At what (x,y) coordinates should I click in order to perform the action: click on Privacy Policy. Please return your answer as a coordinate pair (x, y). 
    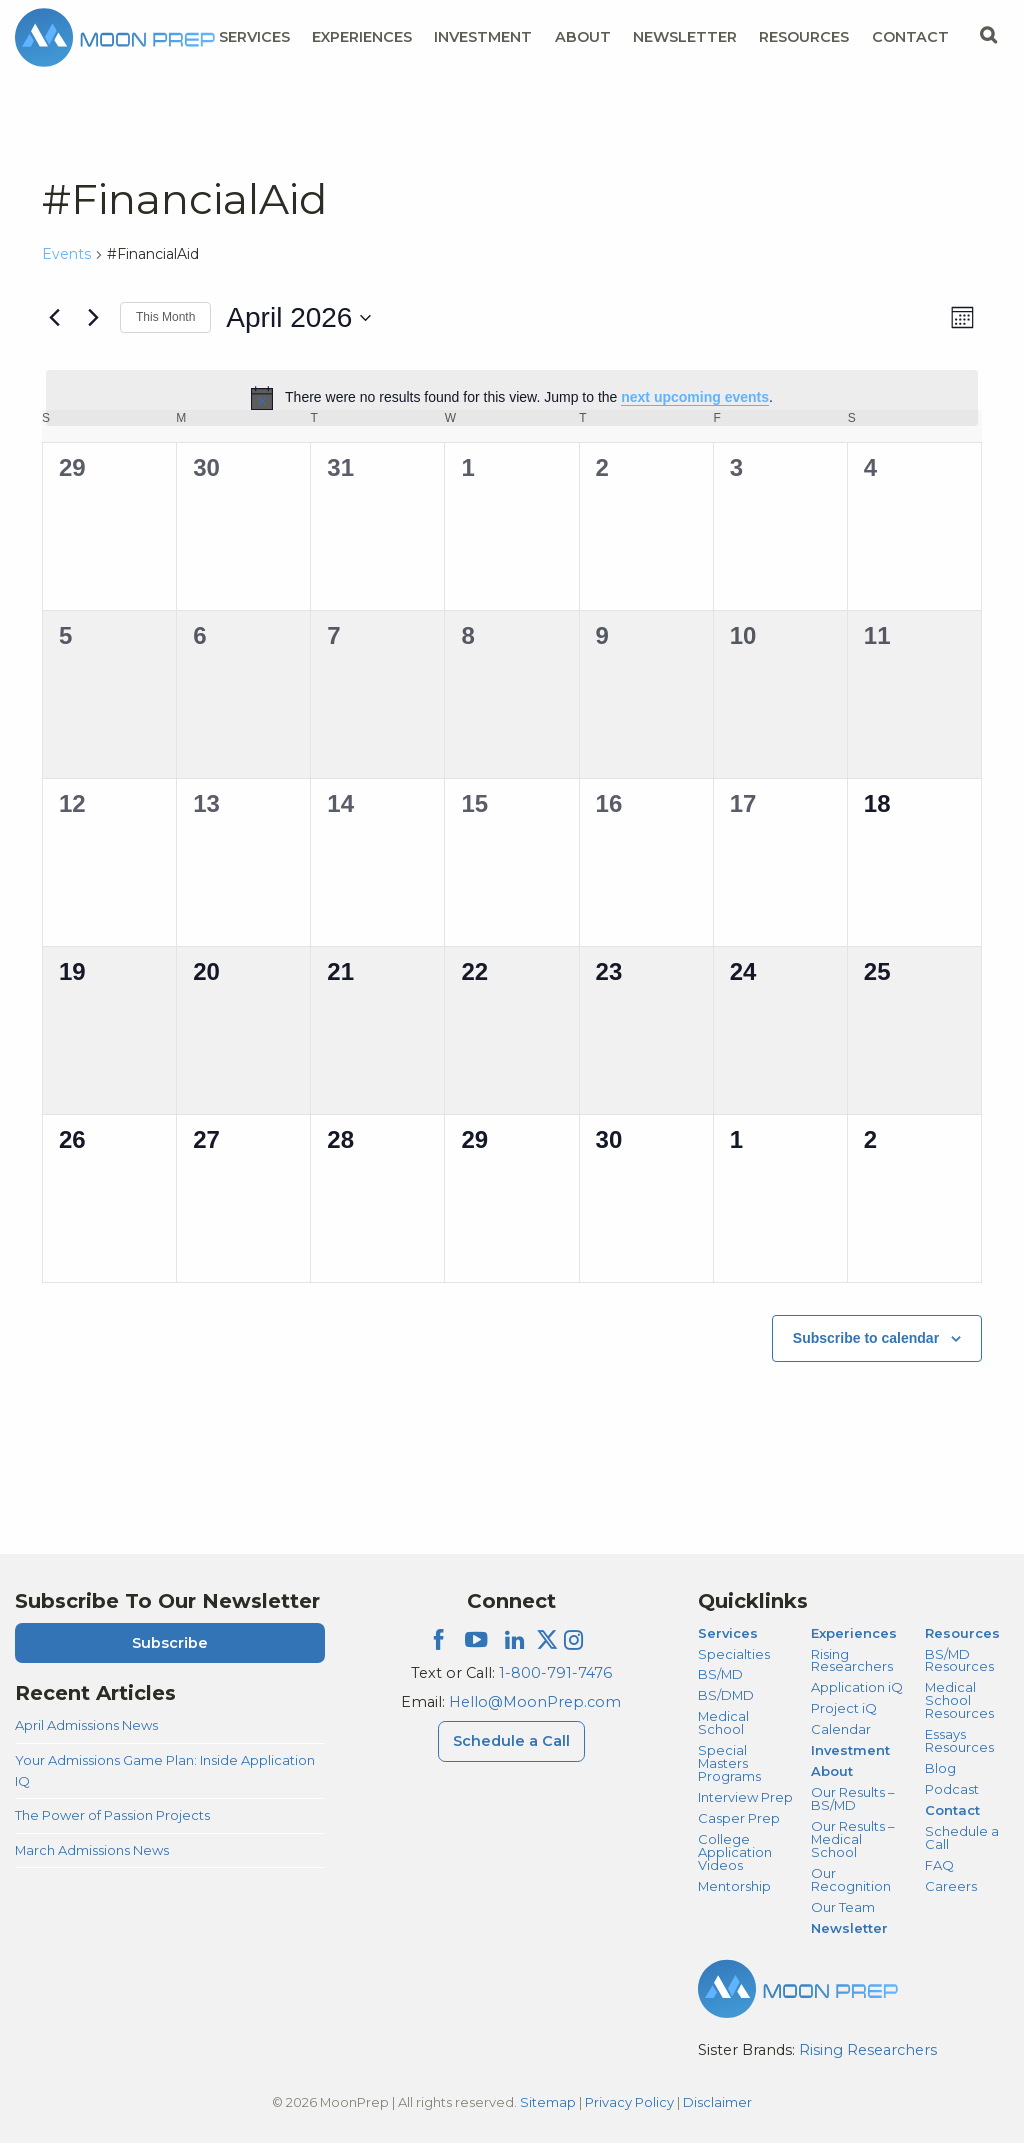
    Looking at the image, I should click on (629, 2102).